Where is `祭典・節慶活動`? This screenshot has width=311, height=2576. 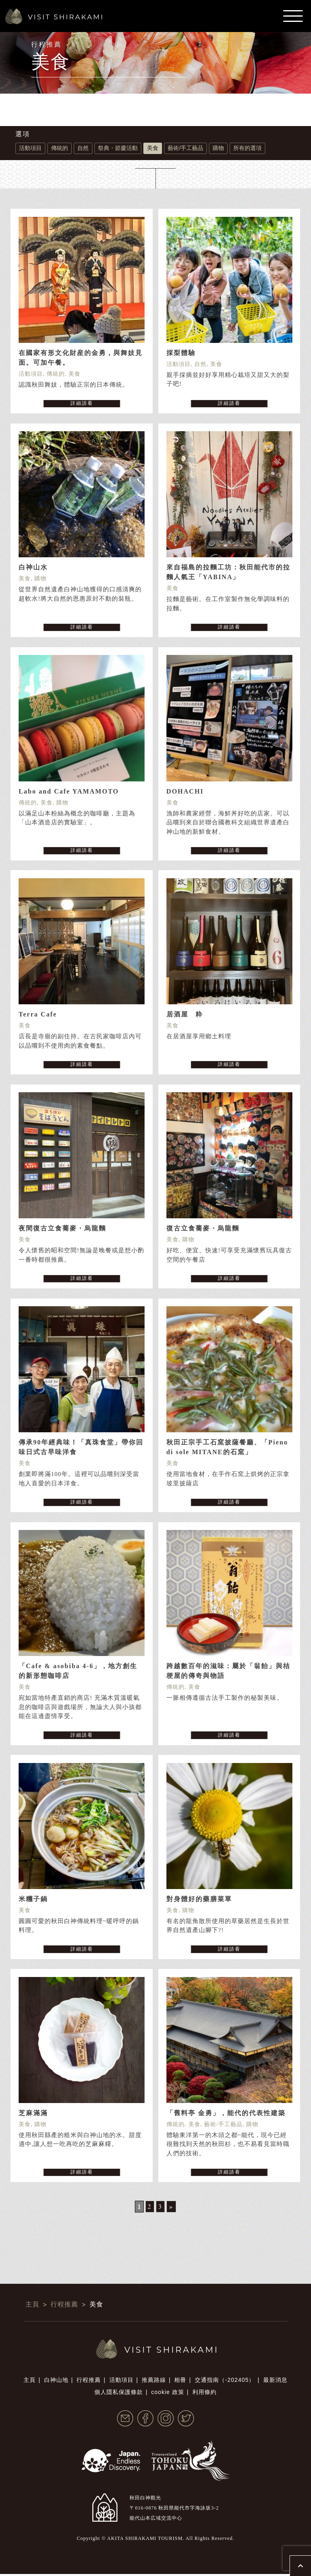 祭典・節慶活動 is located at coordinates (118, 148).